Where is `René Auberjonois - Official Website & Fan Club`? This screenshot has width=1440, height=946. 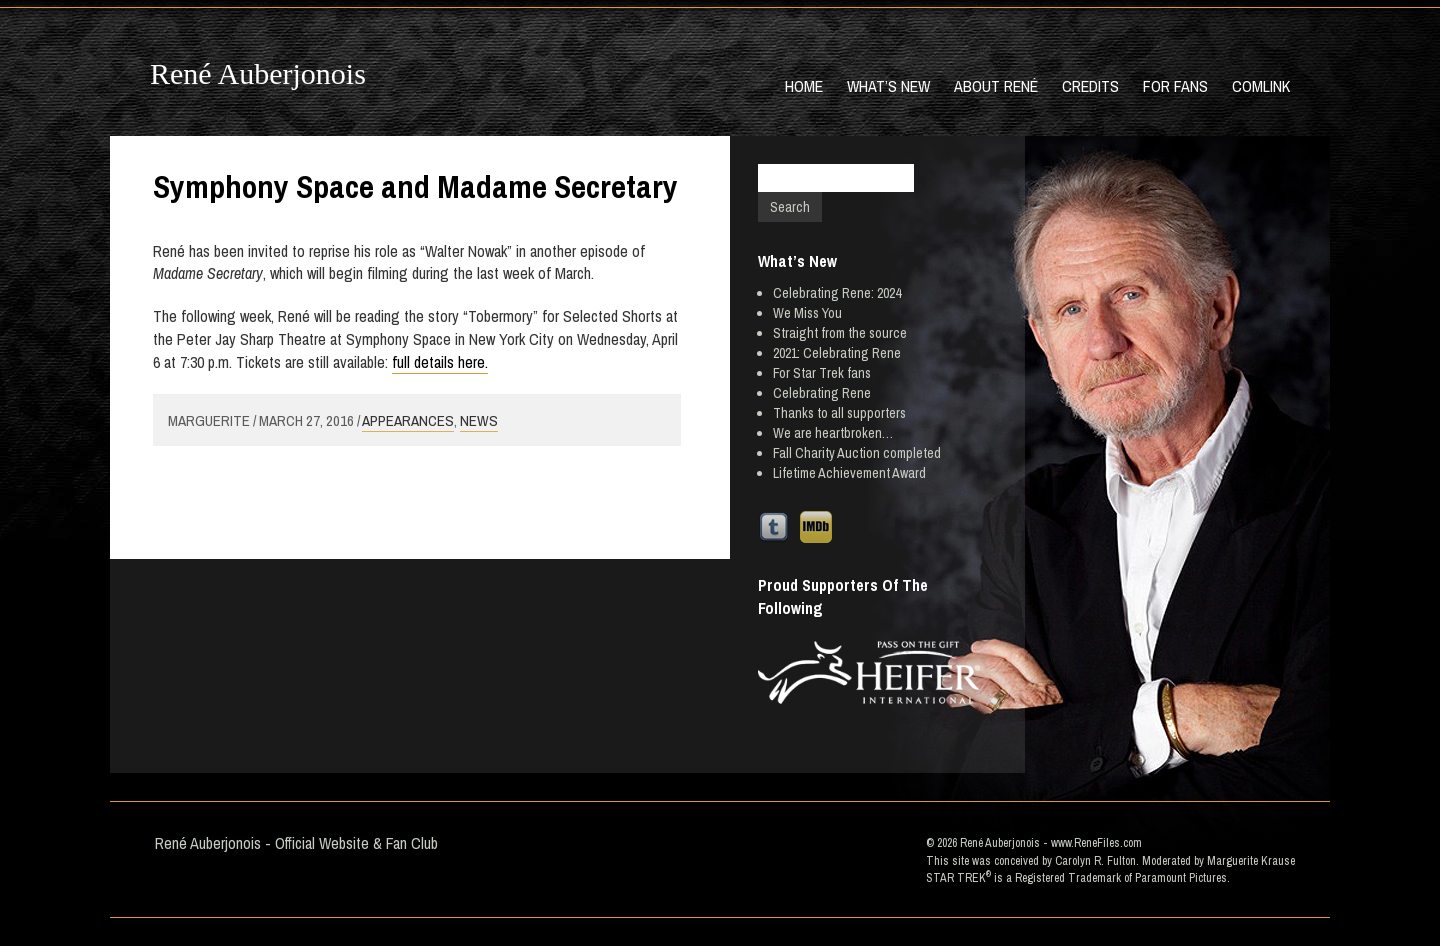 René Auberjonois - Official Website & Fan Club is located at coordinates (296, 843).